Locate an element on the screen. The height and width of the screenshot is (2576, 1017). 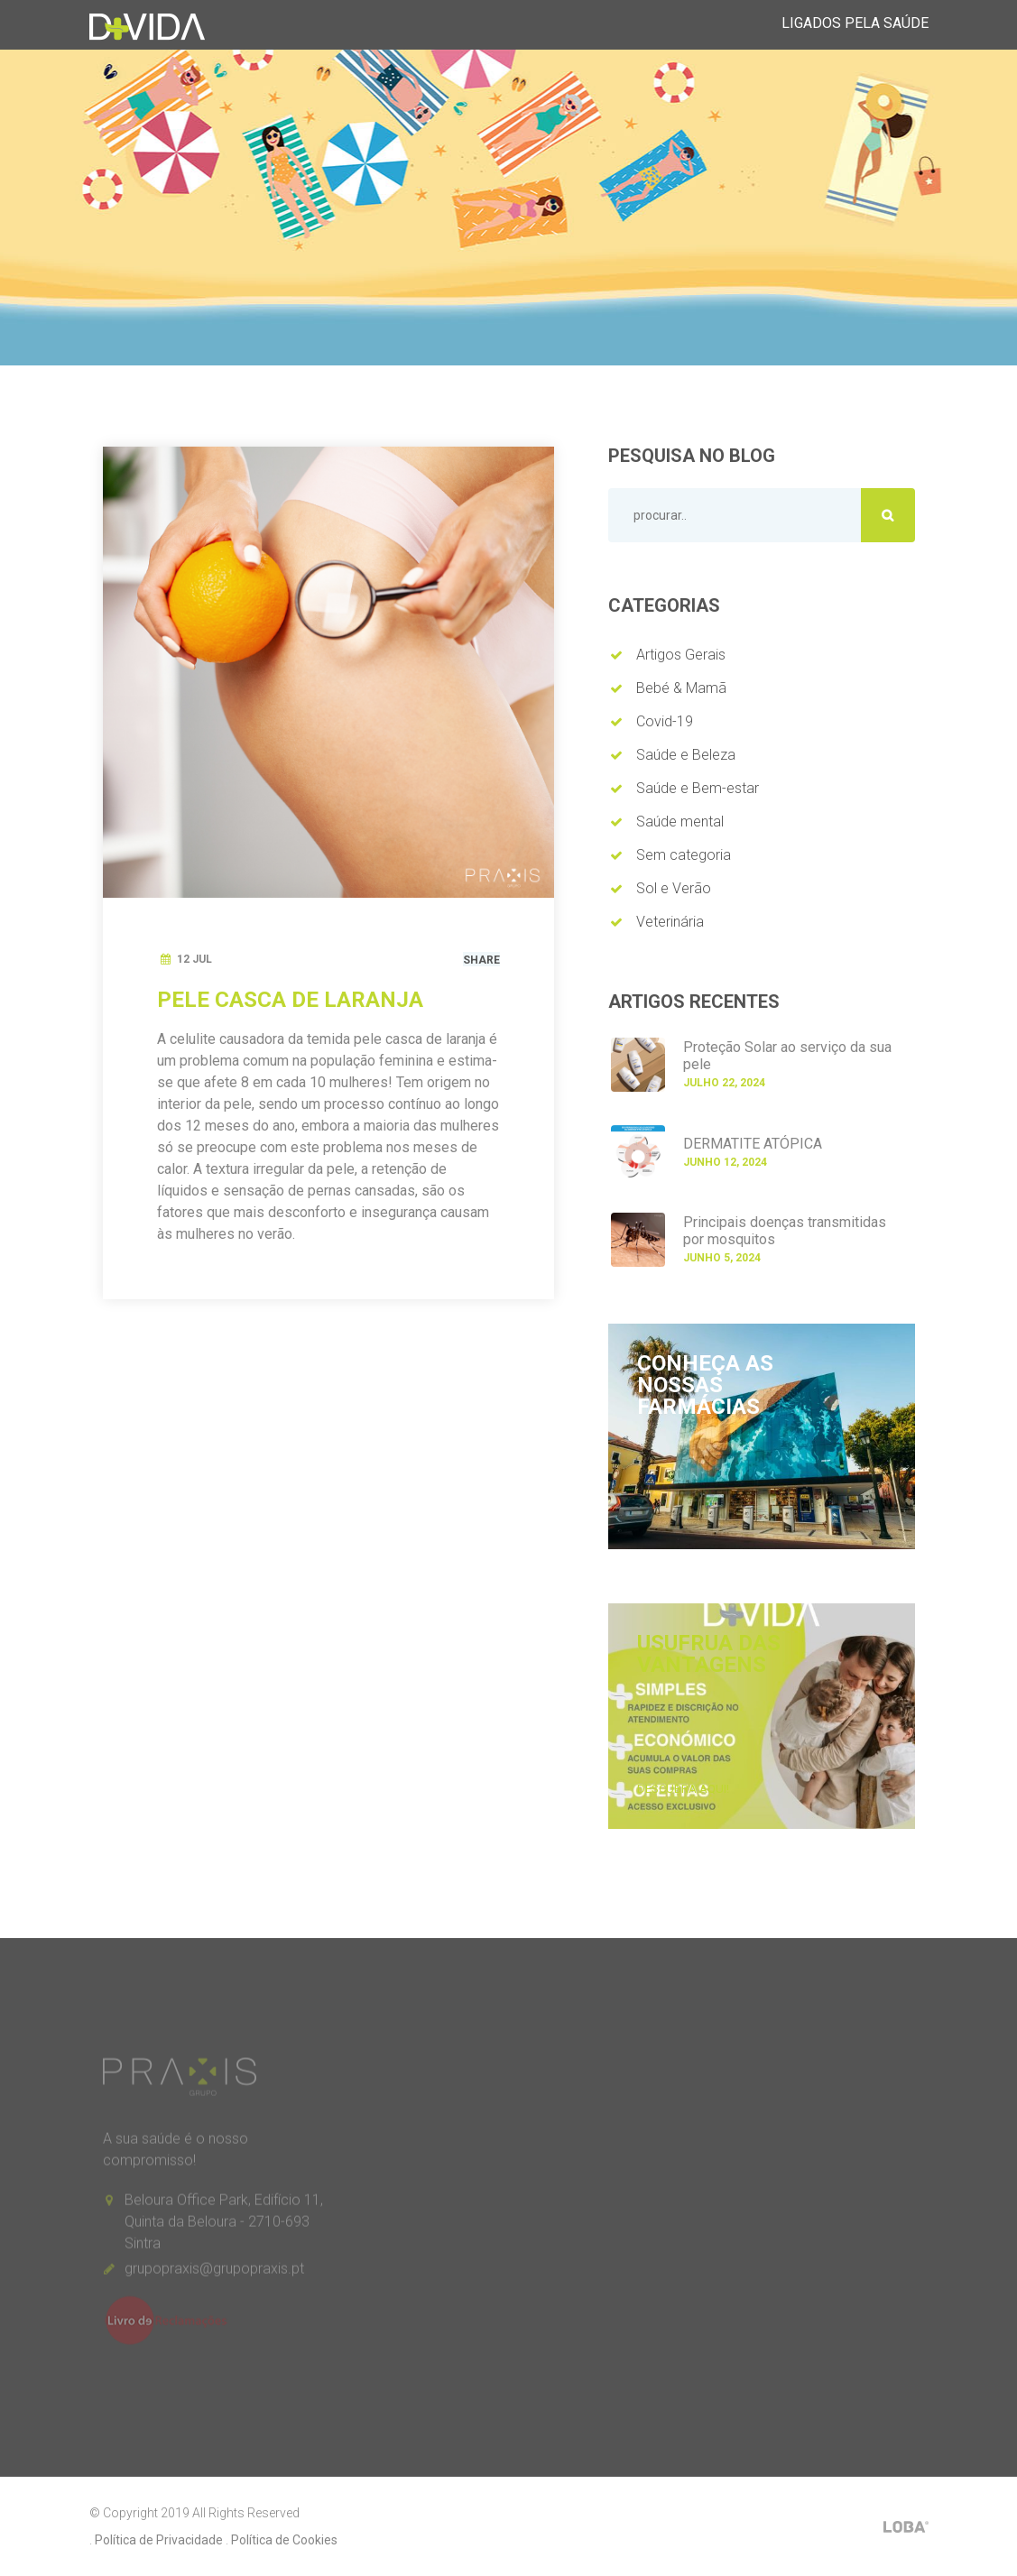
Artigos Gerais is located at coordinates (681, 654).